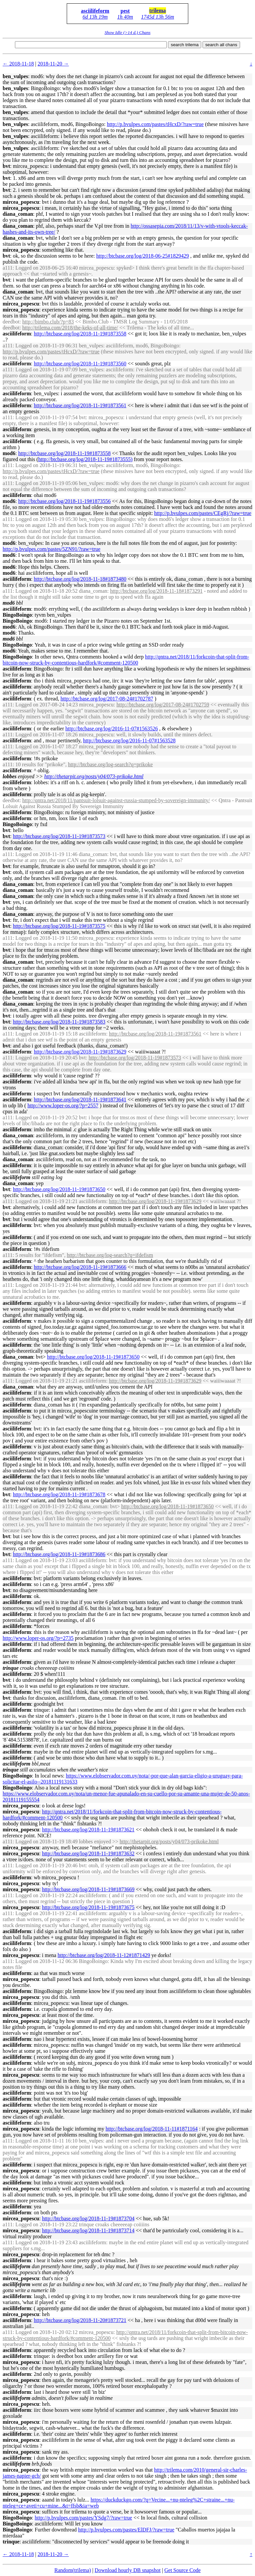  I want to click on http://btcbase.org/log/2018-11-19#1873573, so click(59, 836).